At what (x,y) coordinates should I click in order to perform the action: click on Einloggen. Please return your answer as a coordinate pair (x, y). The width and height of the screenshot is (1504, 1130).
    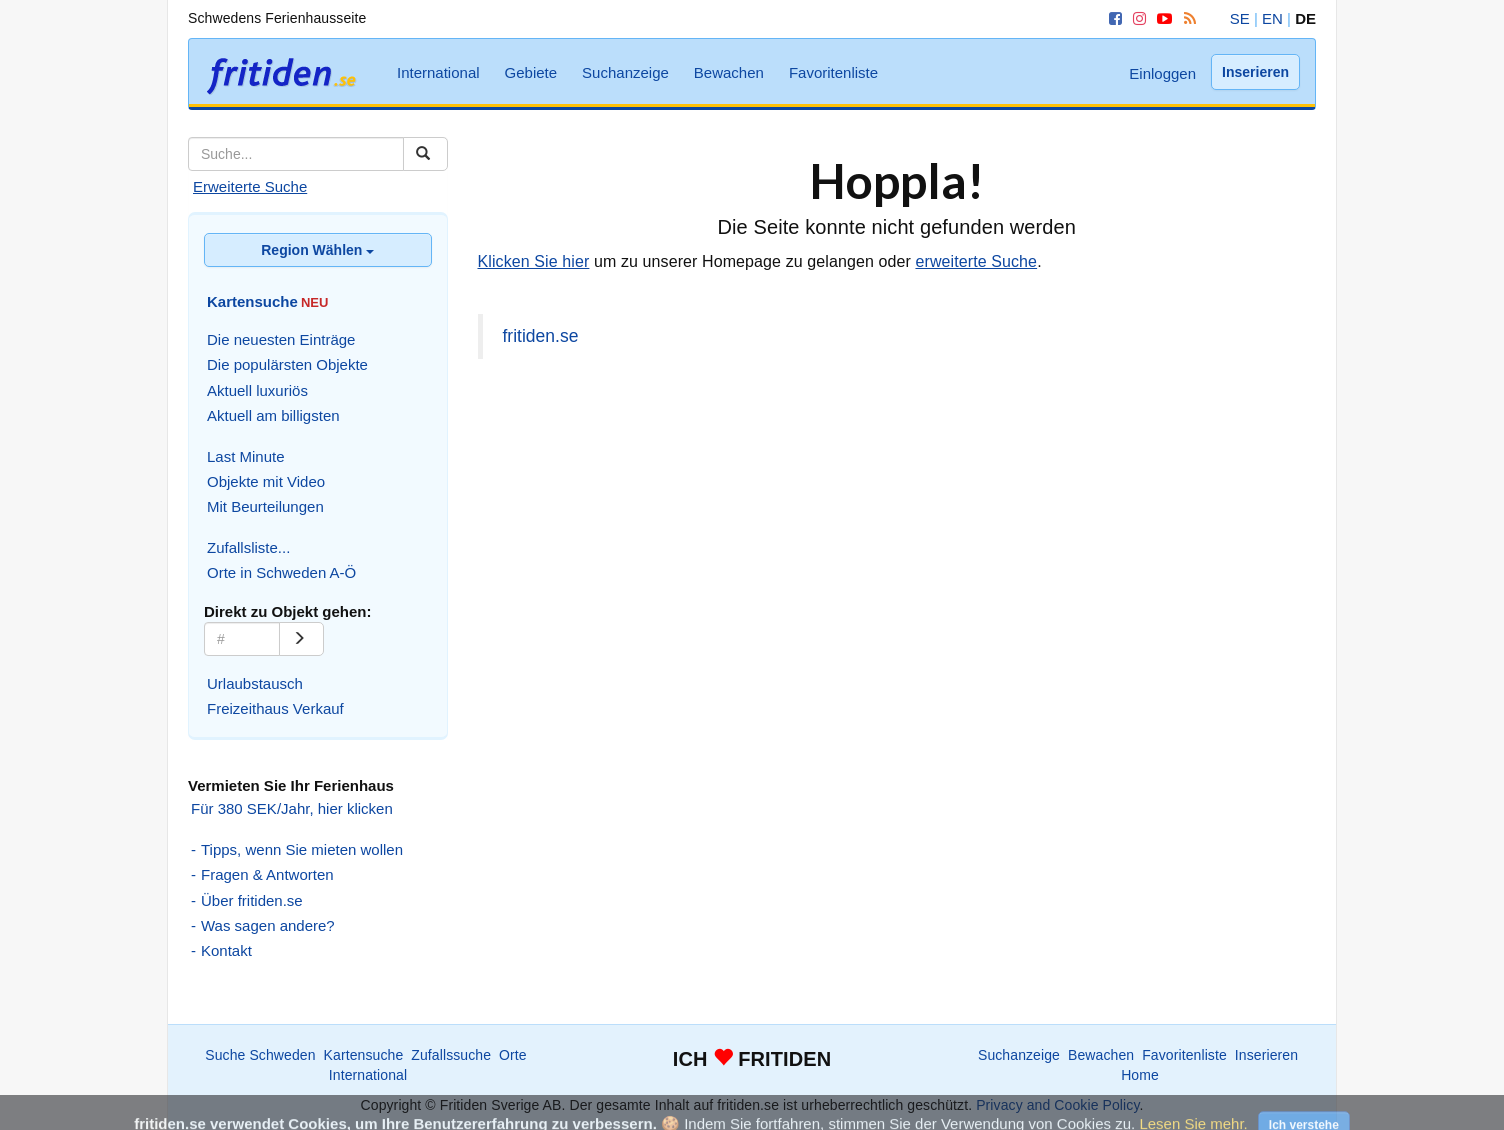
    Looking at the image, I should click on (1162, 73).